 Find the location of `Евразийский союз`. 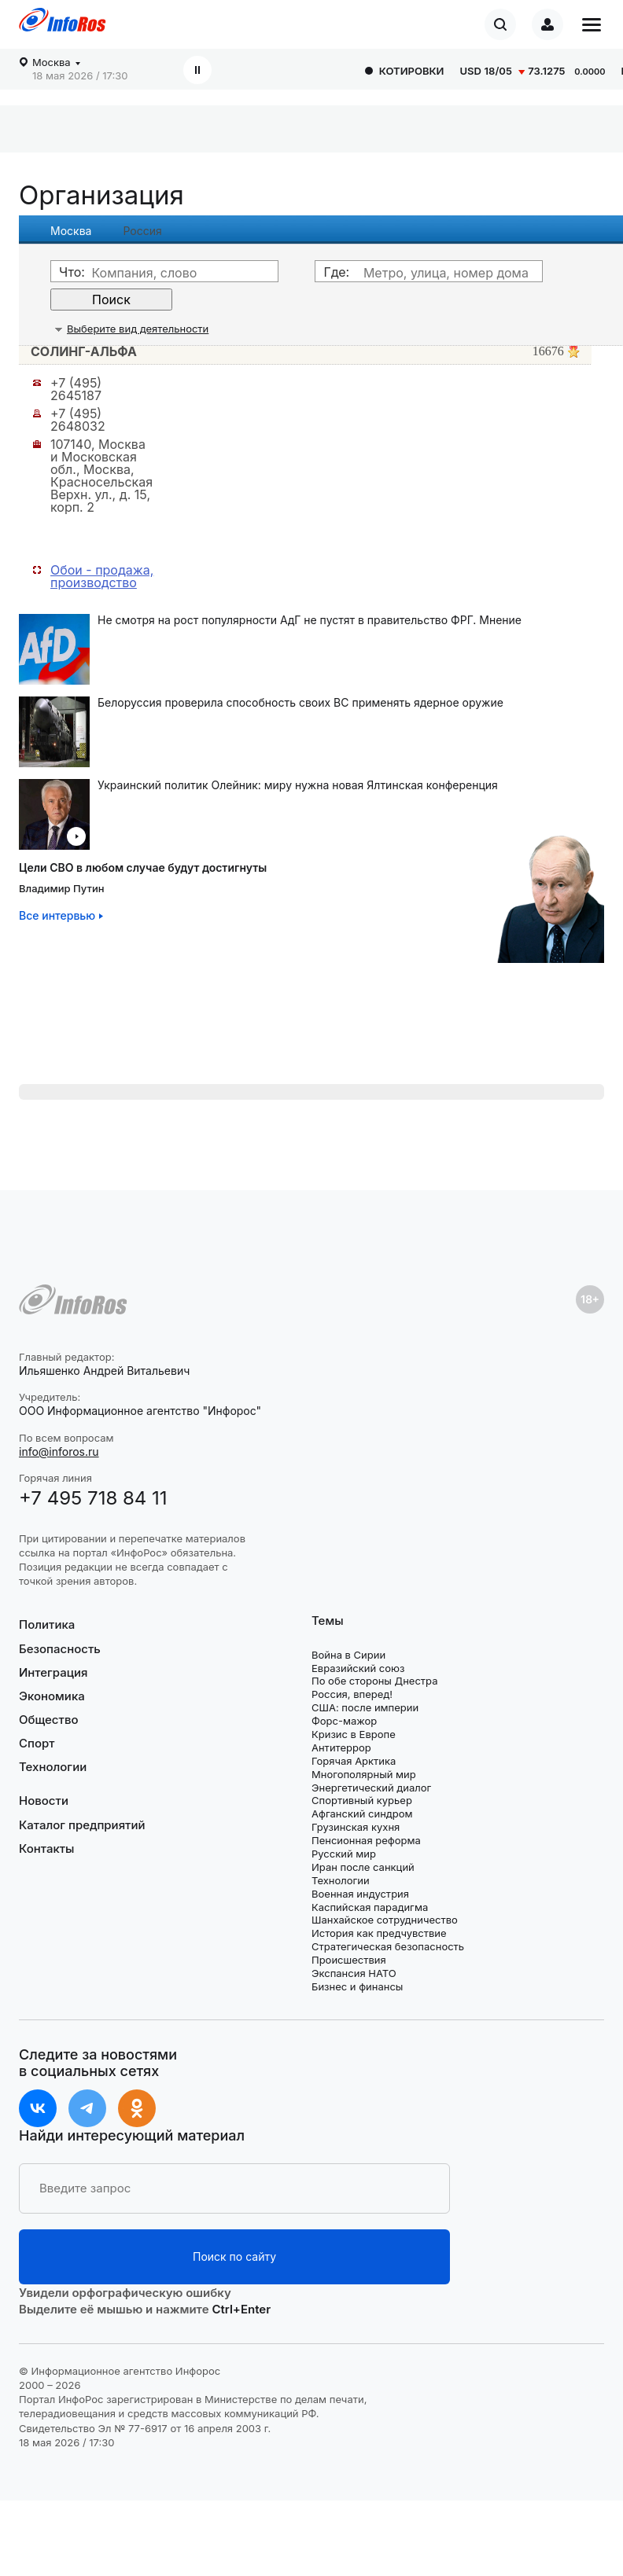

Евразийский союз is located at coordinates (358, 1668).